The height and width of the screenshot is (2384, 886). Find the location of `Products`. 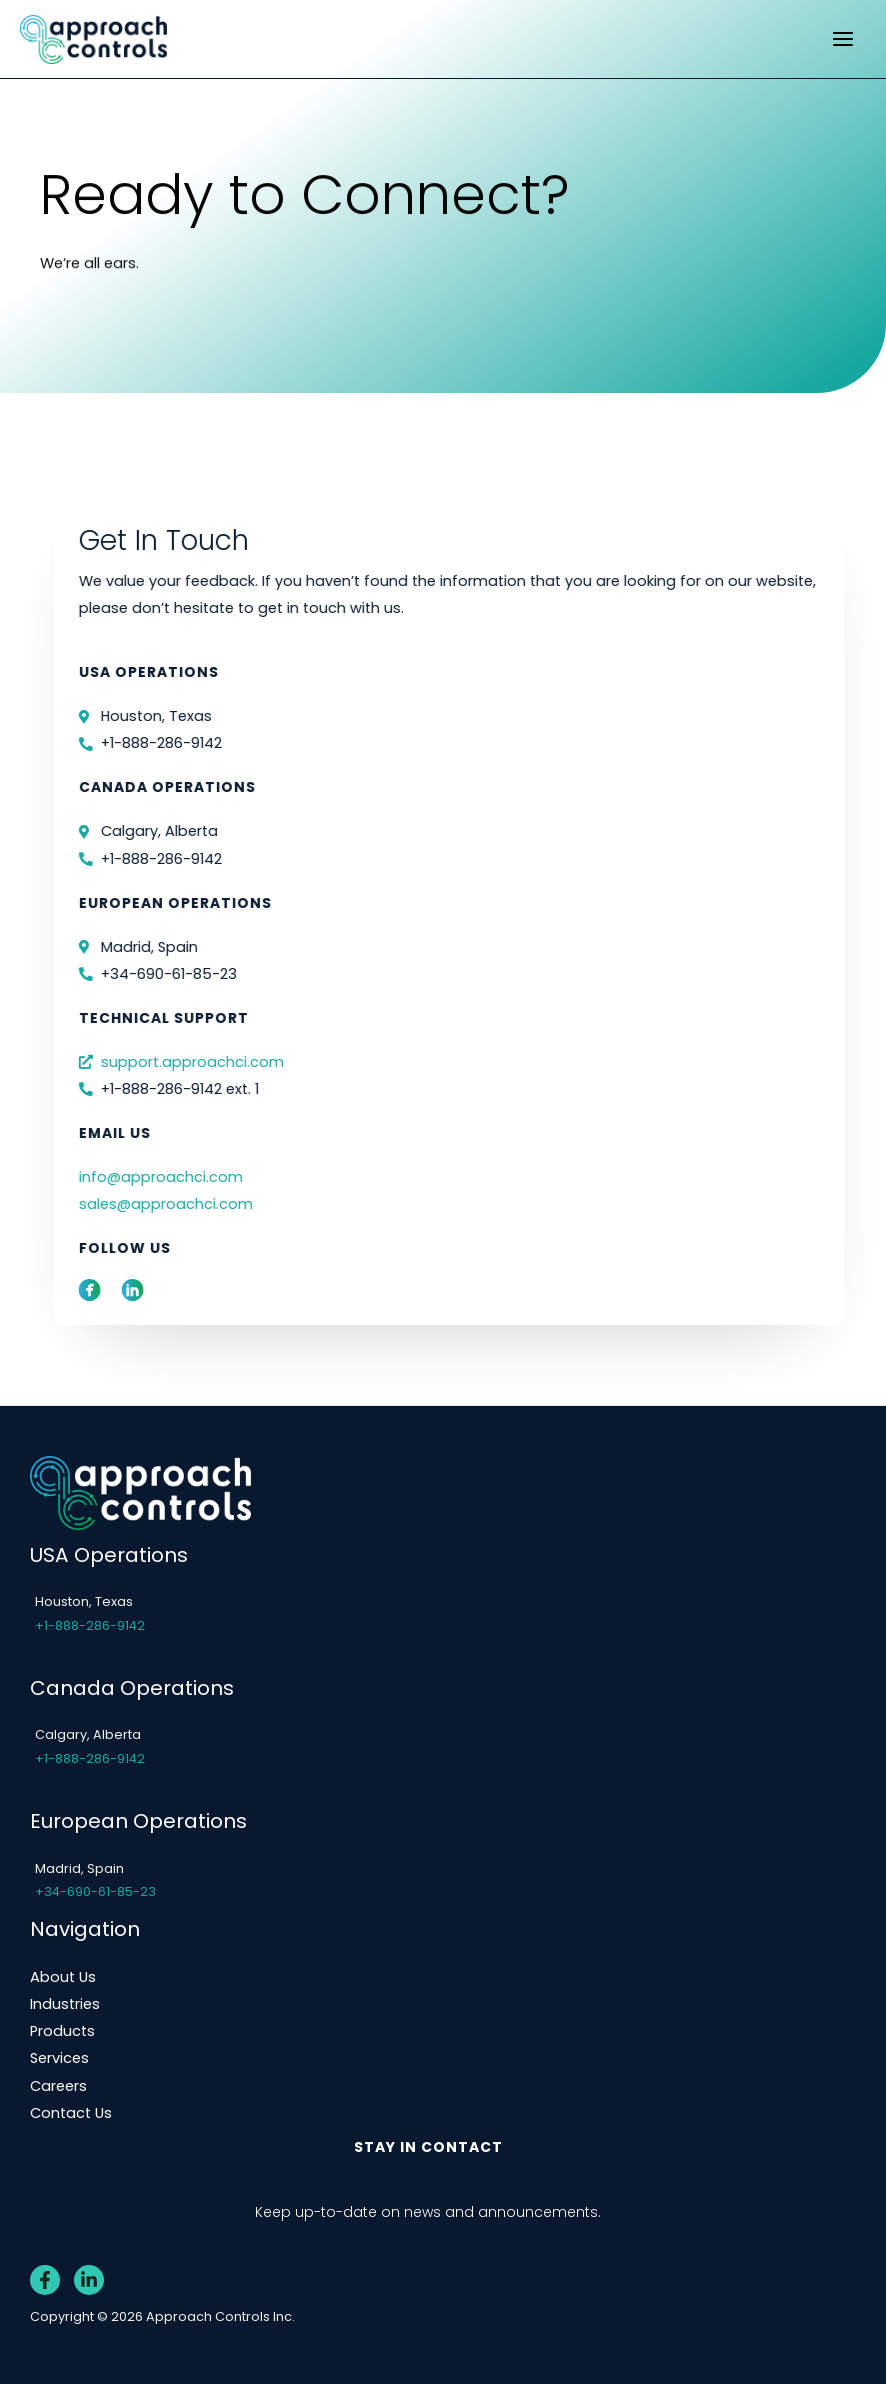

Products is located at coordinates (62, 2031).